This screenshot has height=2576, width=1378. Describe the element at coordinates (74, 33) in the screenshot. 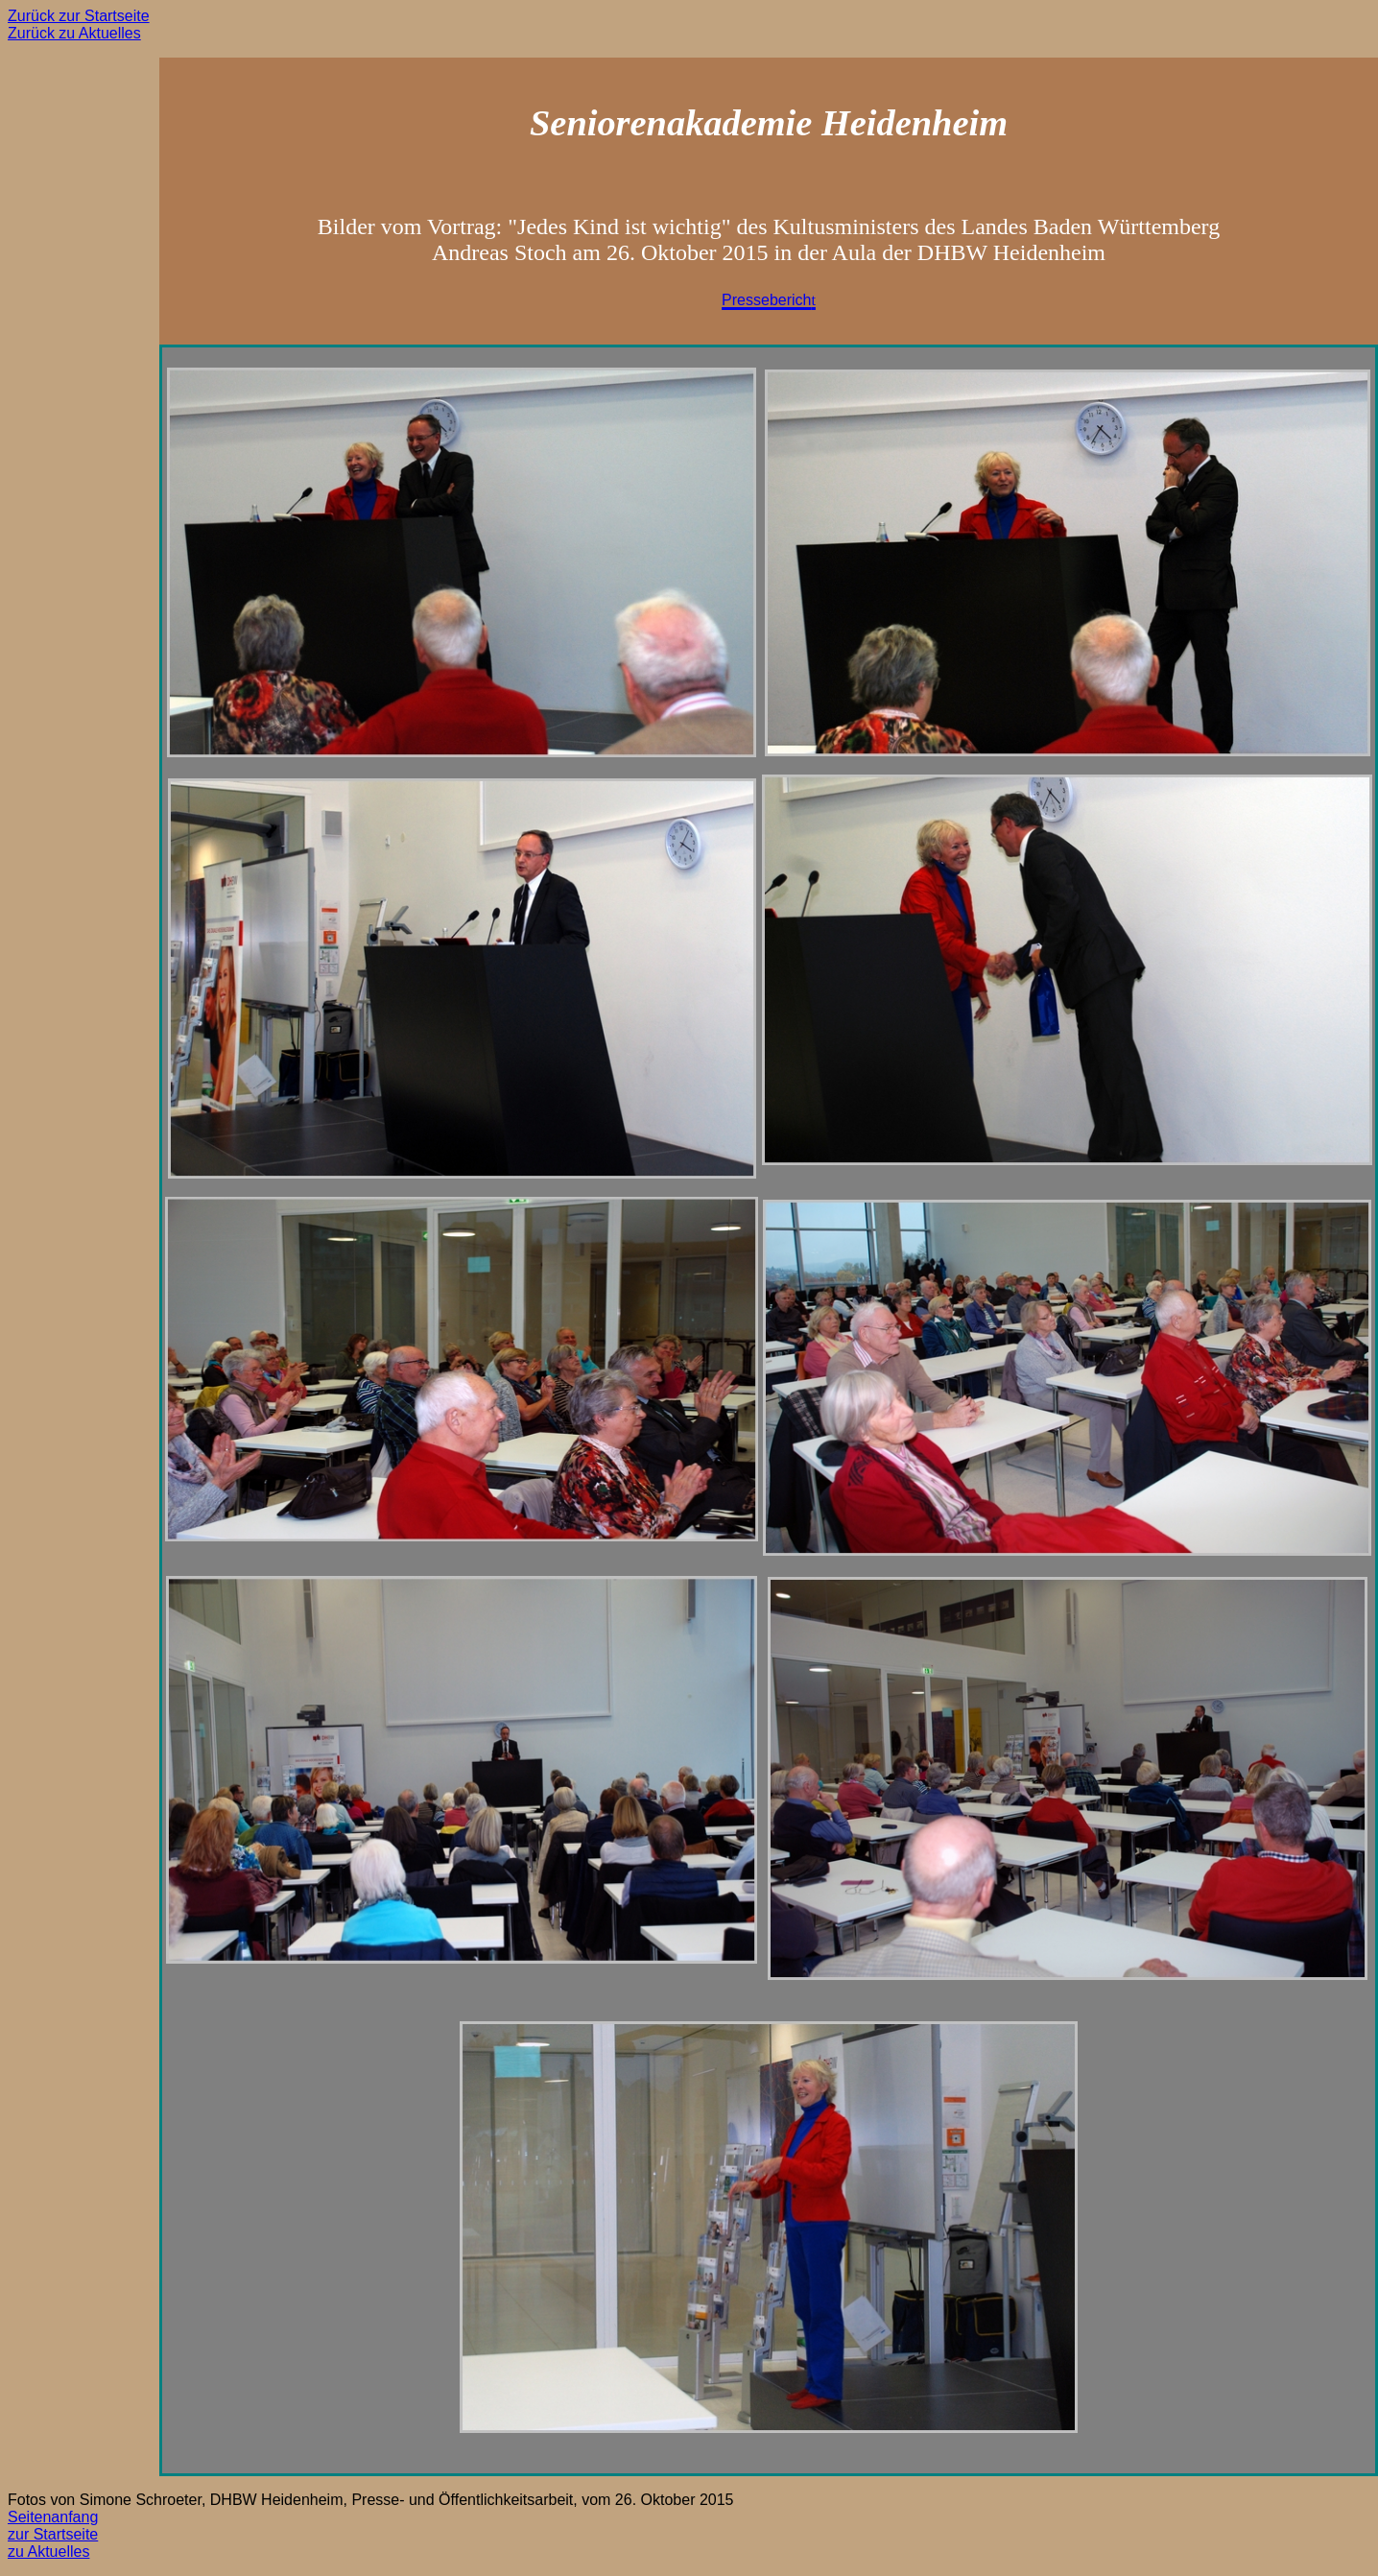

I see `Zurück zu Aktuelles` at that location.